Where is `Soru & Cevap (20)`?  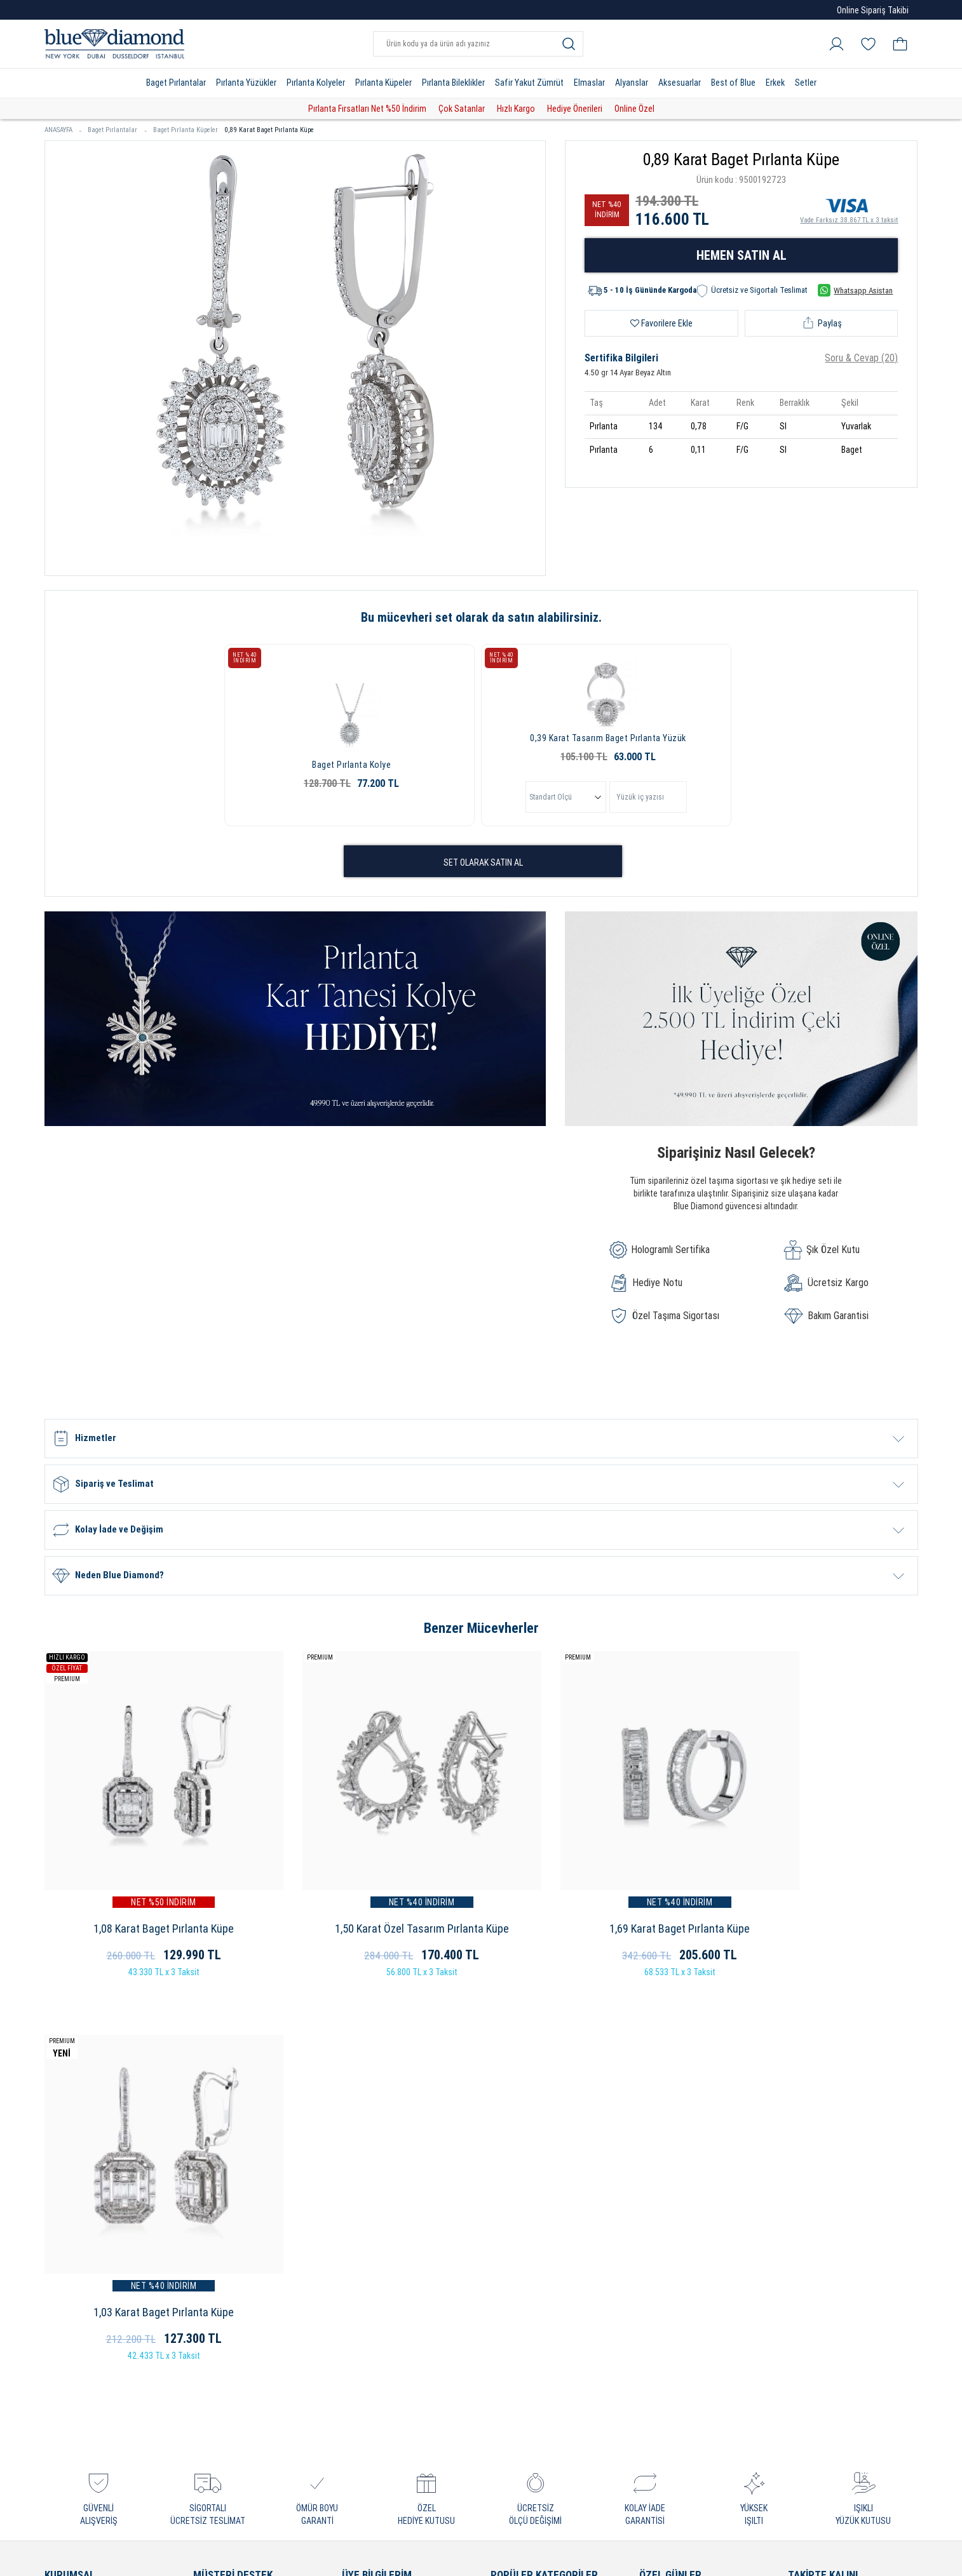 Soru & Cevap (20) is located at coordinates (861, 358).